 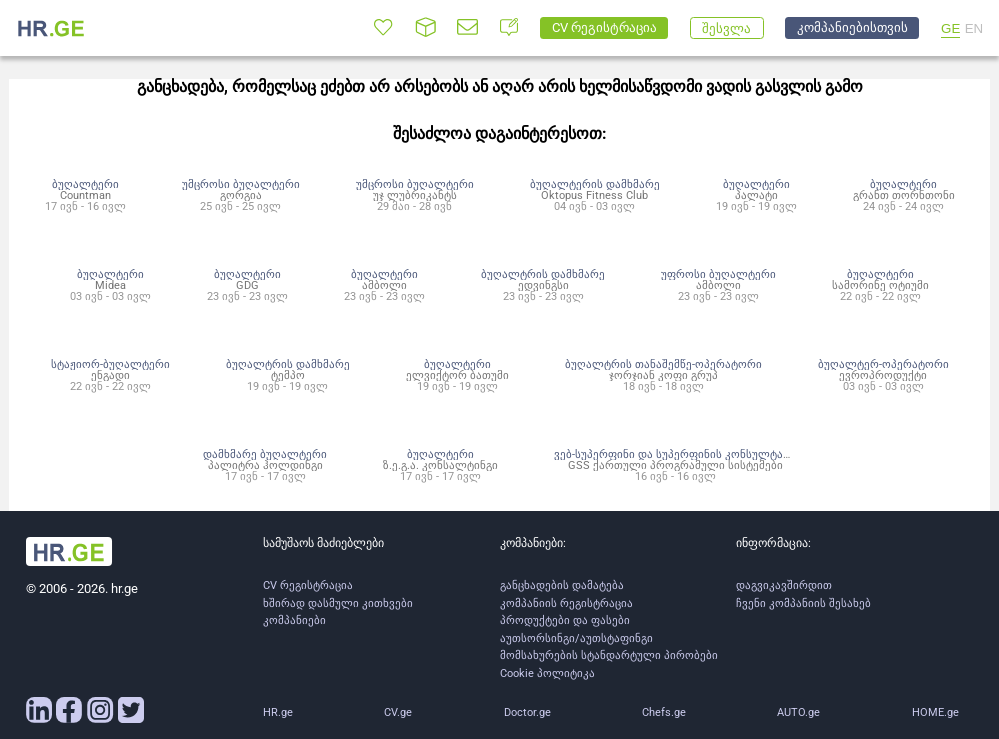 What do you see at coordinates (803, 603) in the screenshot?
I see `ჩვენი კომპანიის შესახებ` at bounding box center [803, 603].